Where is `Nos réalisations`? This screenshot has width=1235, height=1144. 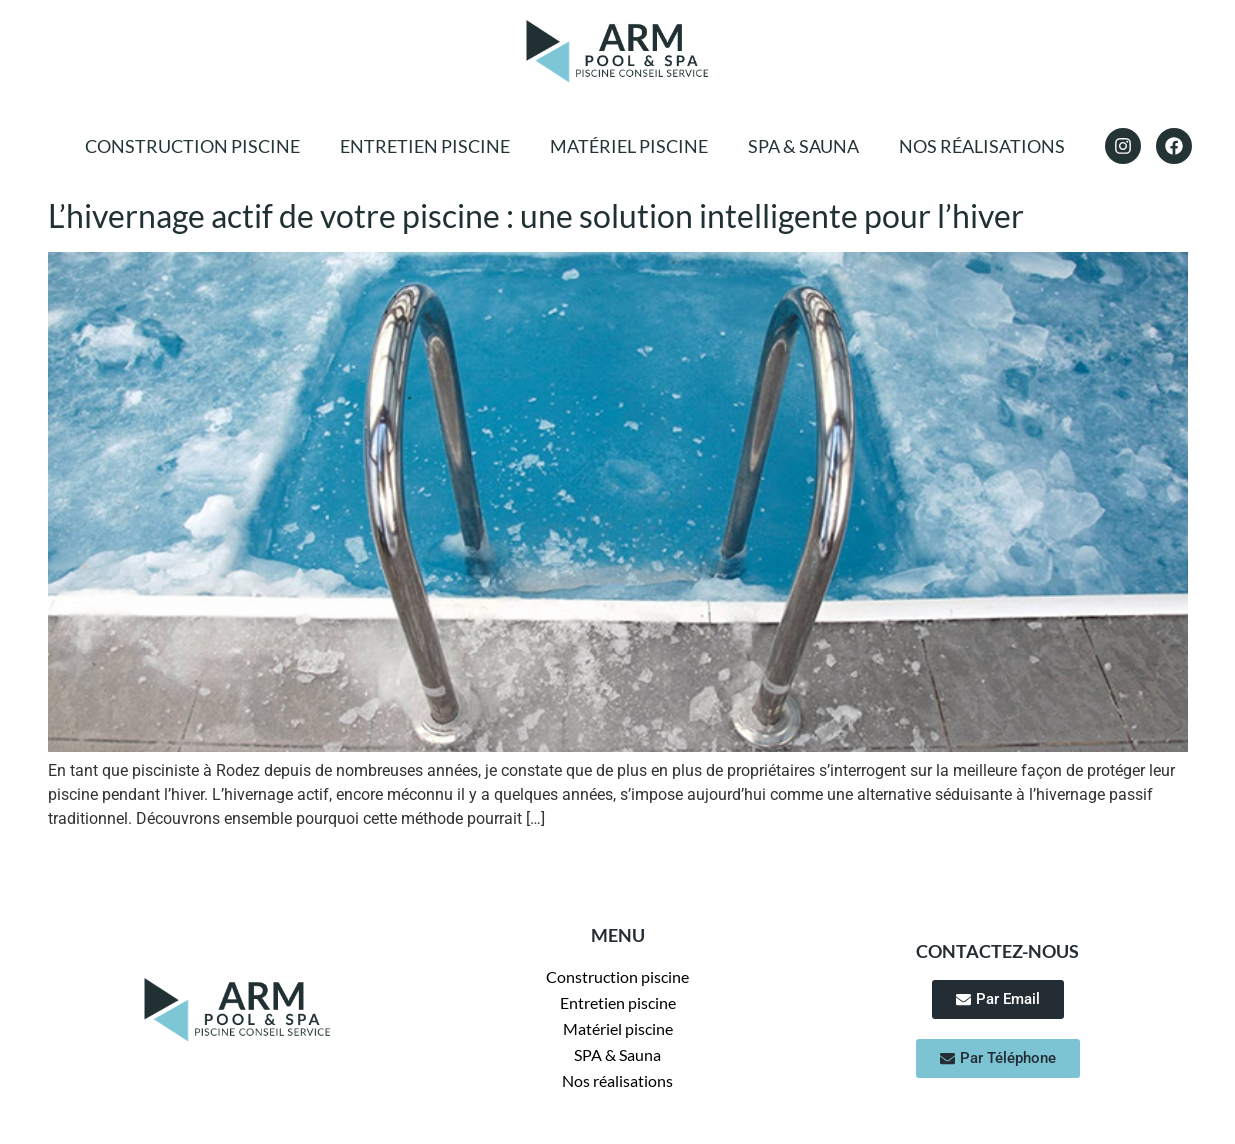 Nos réalisations is located at coordinates (982, 146).